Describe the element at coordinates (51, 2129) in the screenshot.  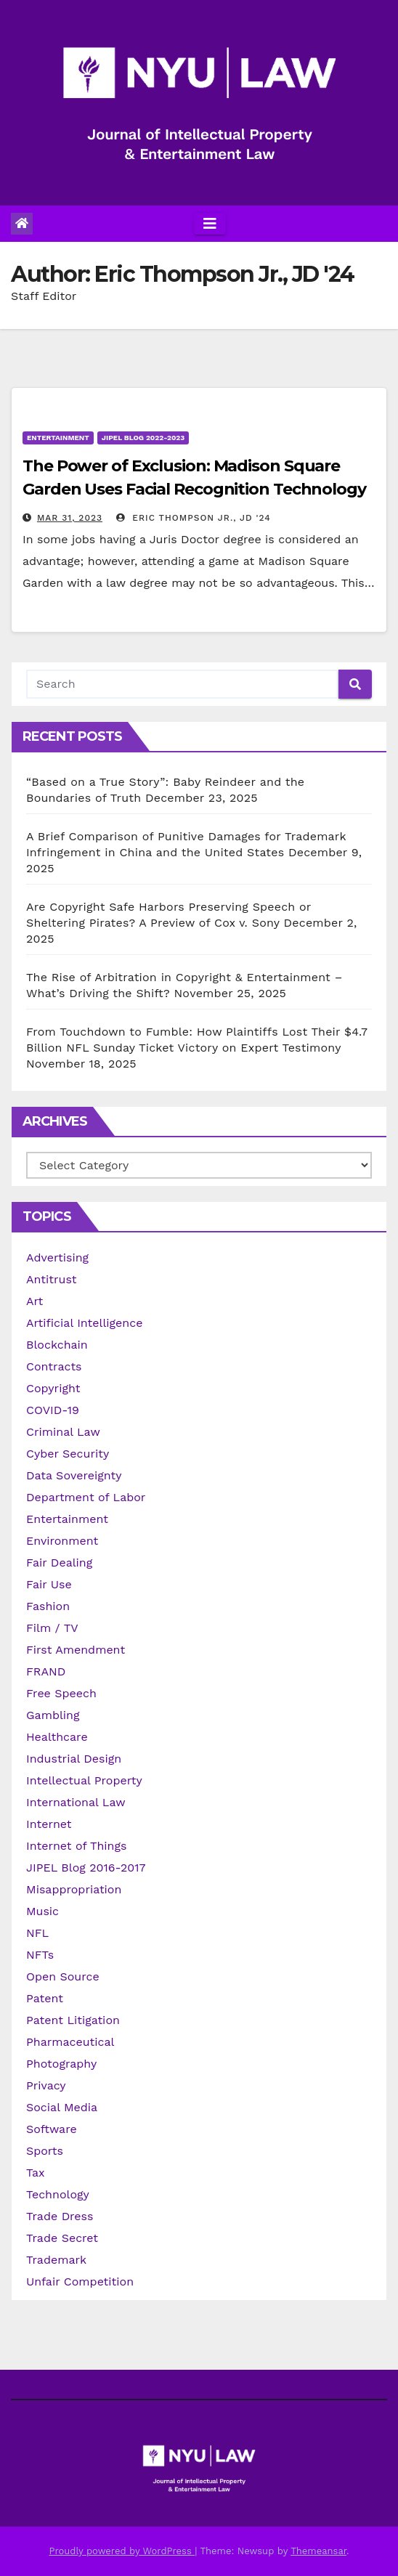
I see `Software` at that location.